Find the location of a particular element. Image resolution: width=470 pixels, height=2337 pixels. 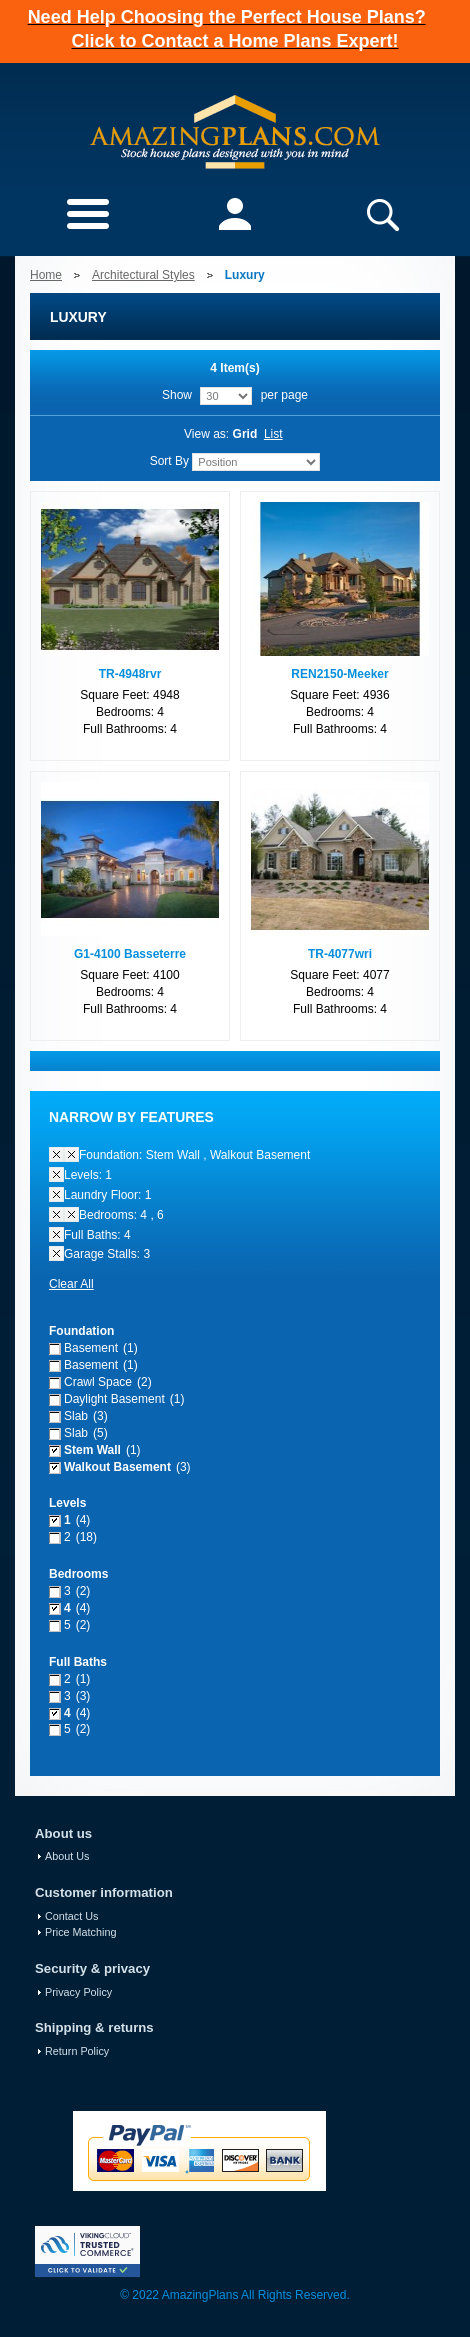

Privacy Policy is located at coordinates (78, 1992).